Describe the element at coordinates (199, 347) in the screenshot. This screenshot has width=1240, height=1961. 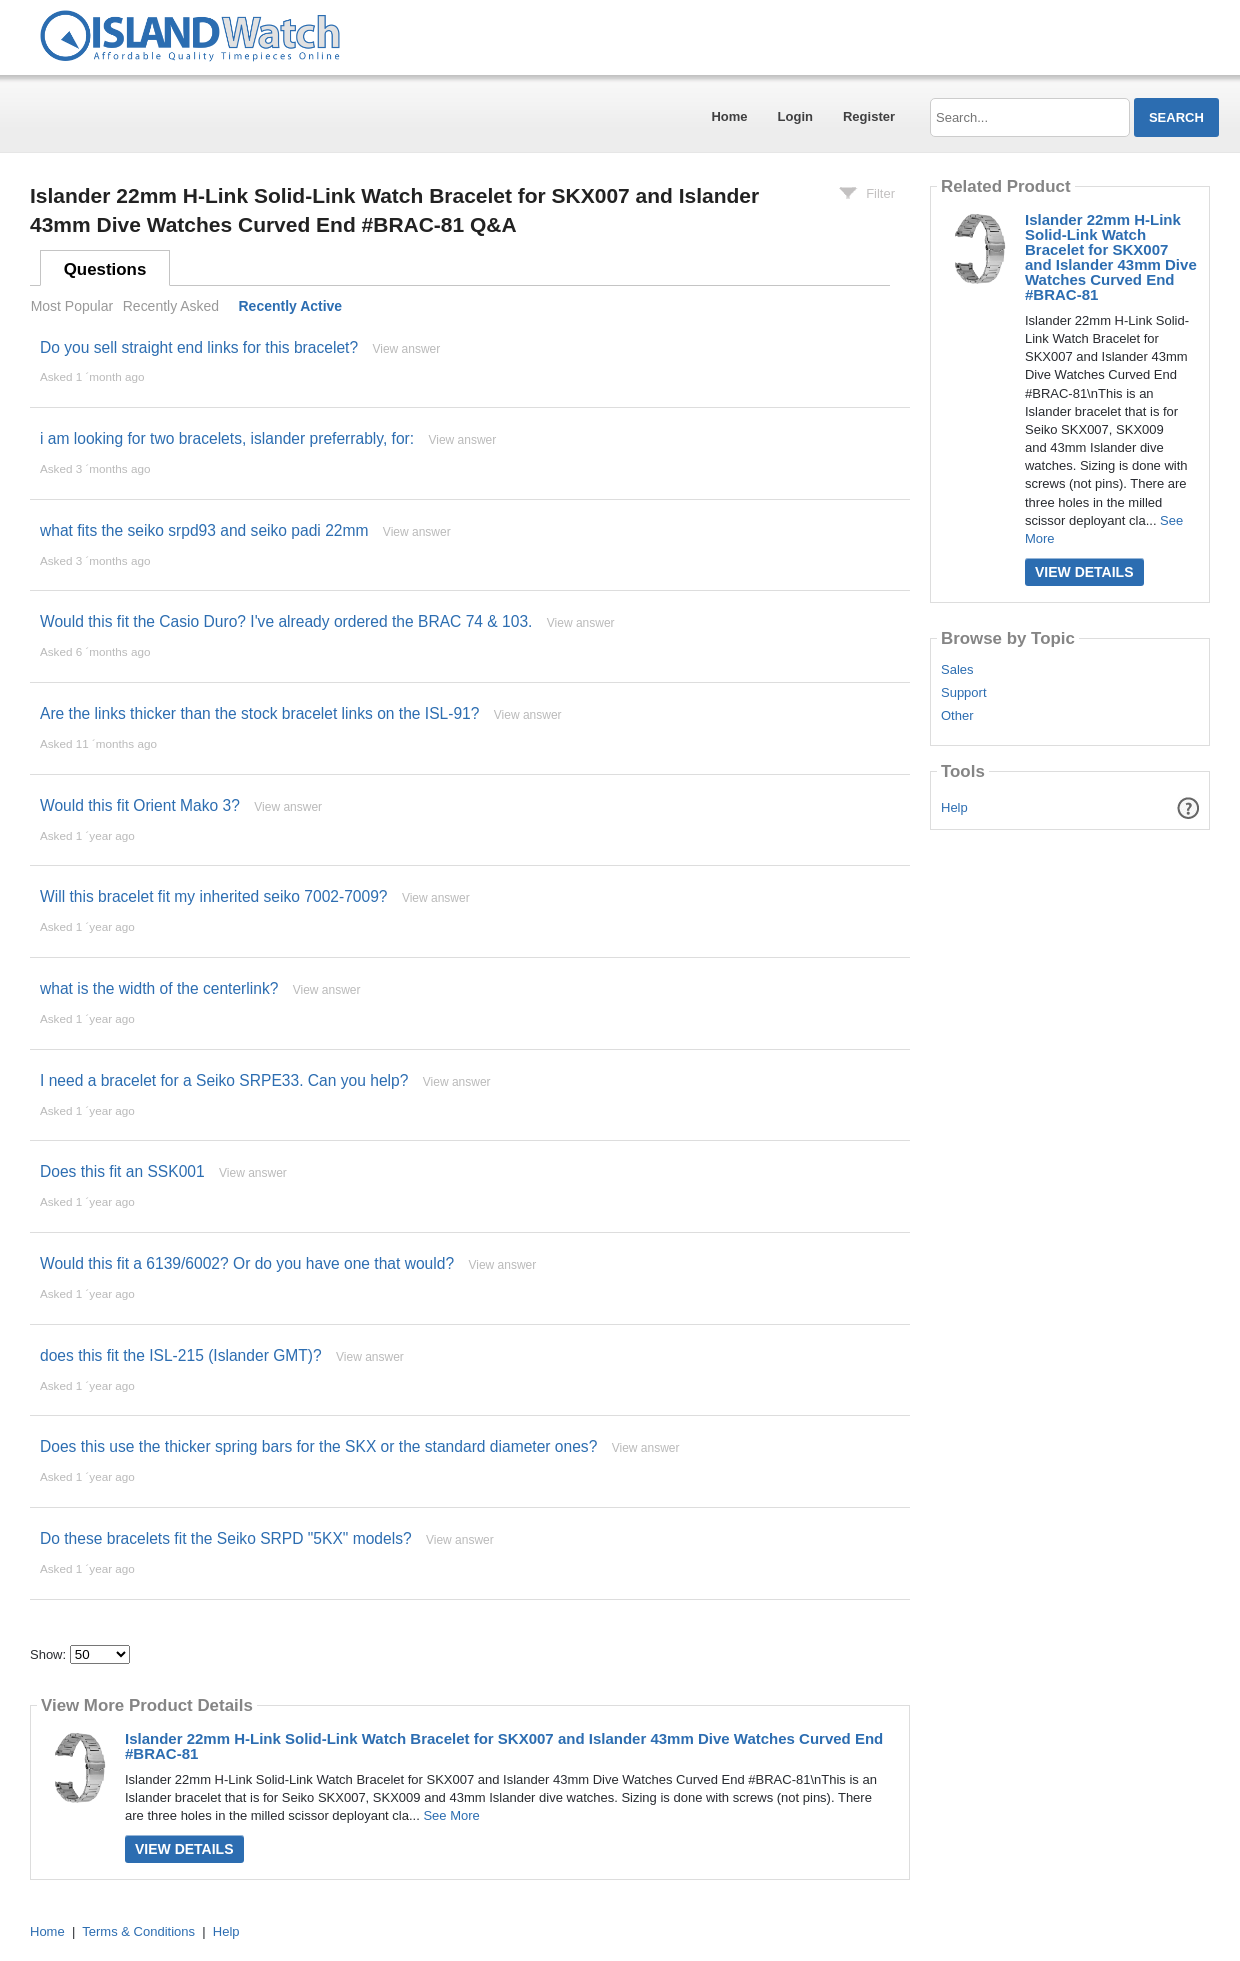
I see `Do you sell straight end links for this bracelet?` at that location.